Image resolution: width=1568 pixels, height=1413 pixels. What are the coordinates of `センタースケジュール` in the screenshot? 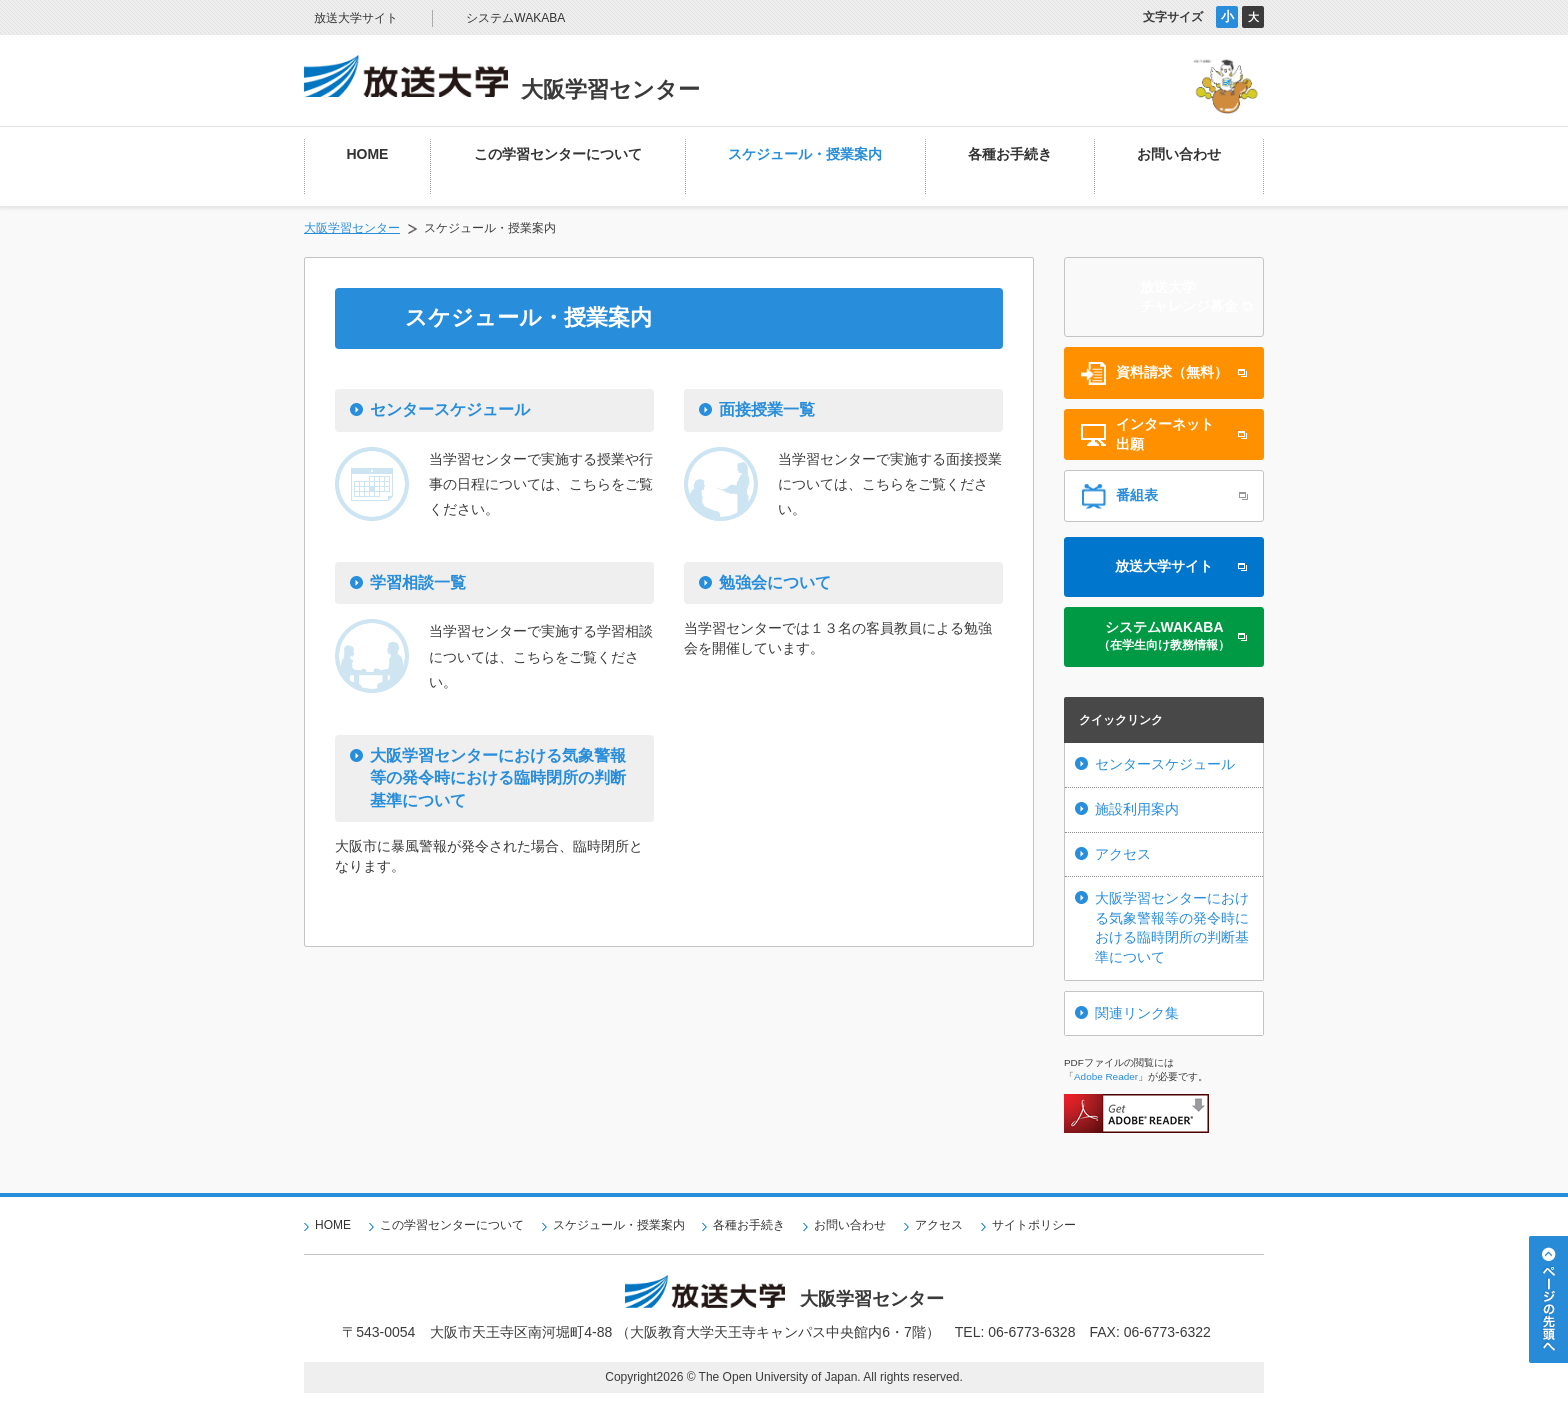 It's located at (450, 409).